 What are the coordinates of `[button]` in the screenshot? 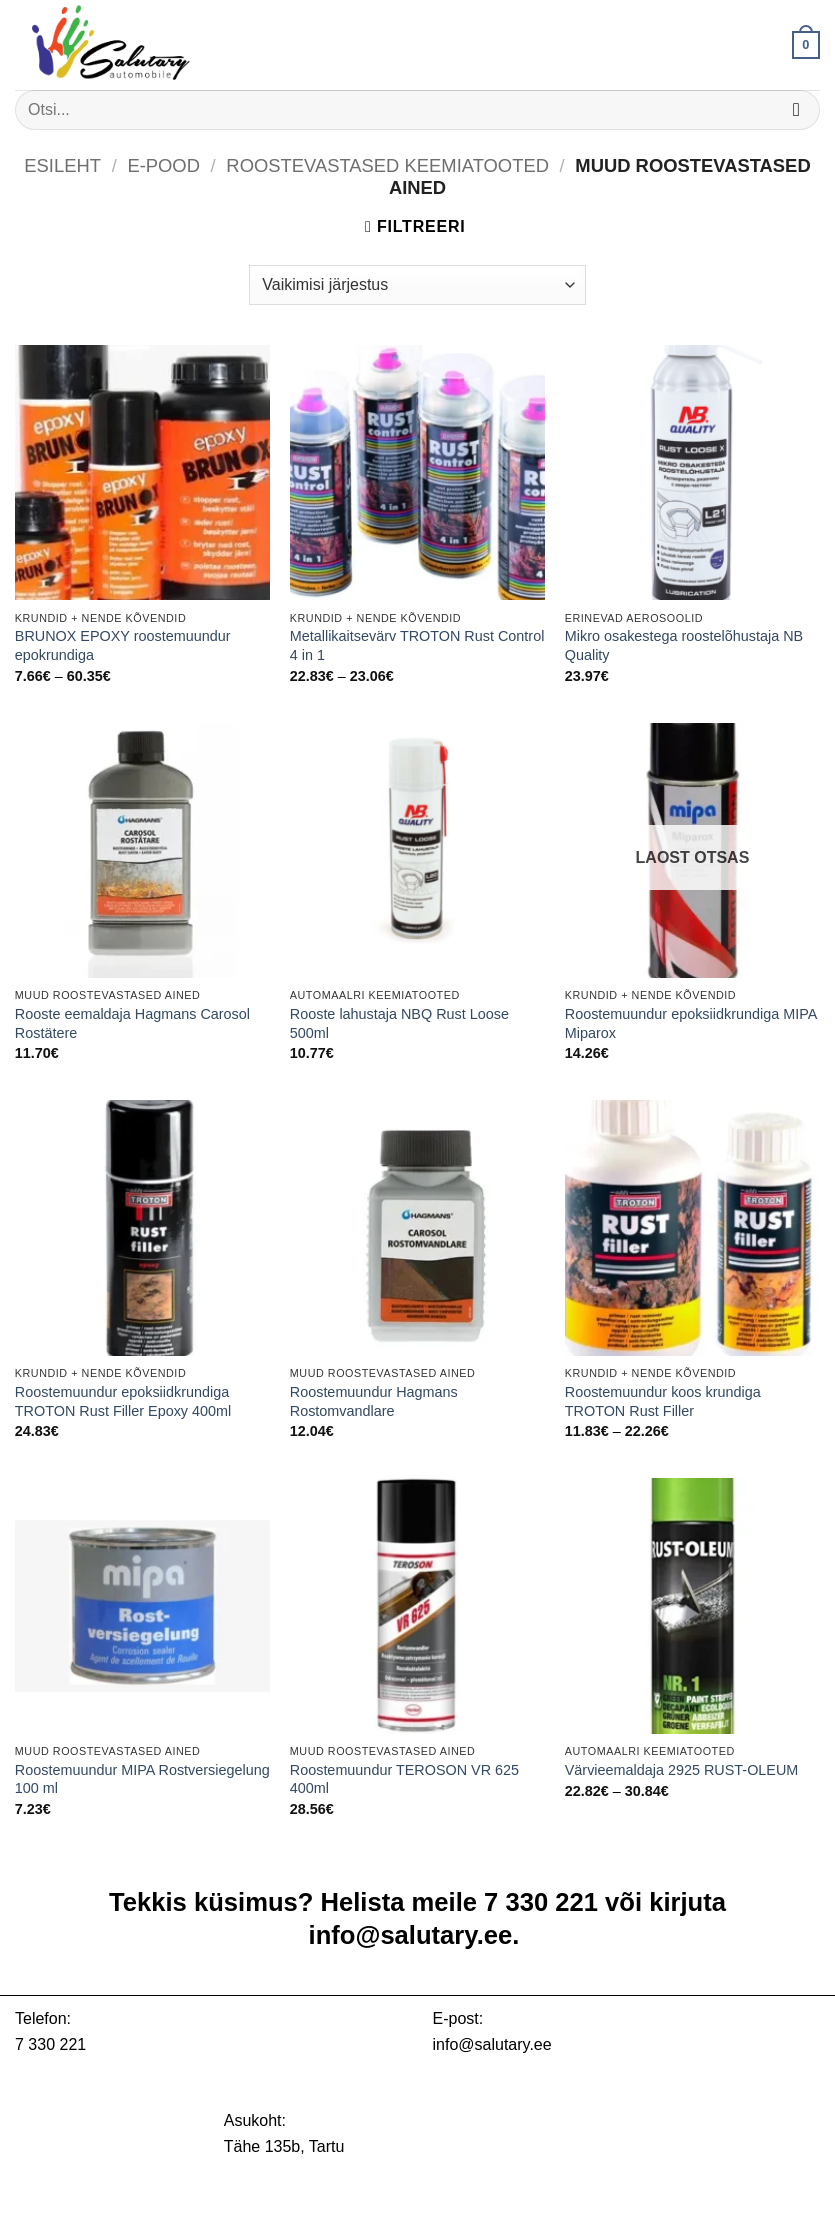 It's located at (806, 45).